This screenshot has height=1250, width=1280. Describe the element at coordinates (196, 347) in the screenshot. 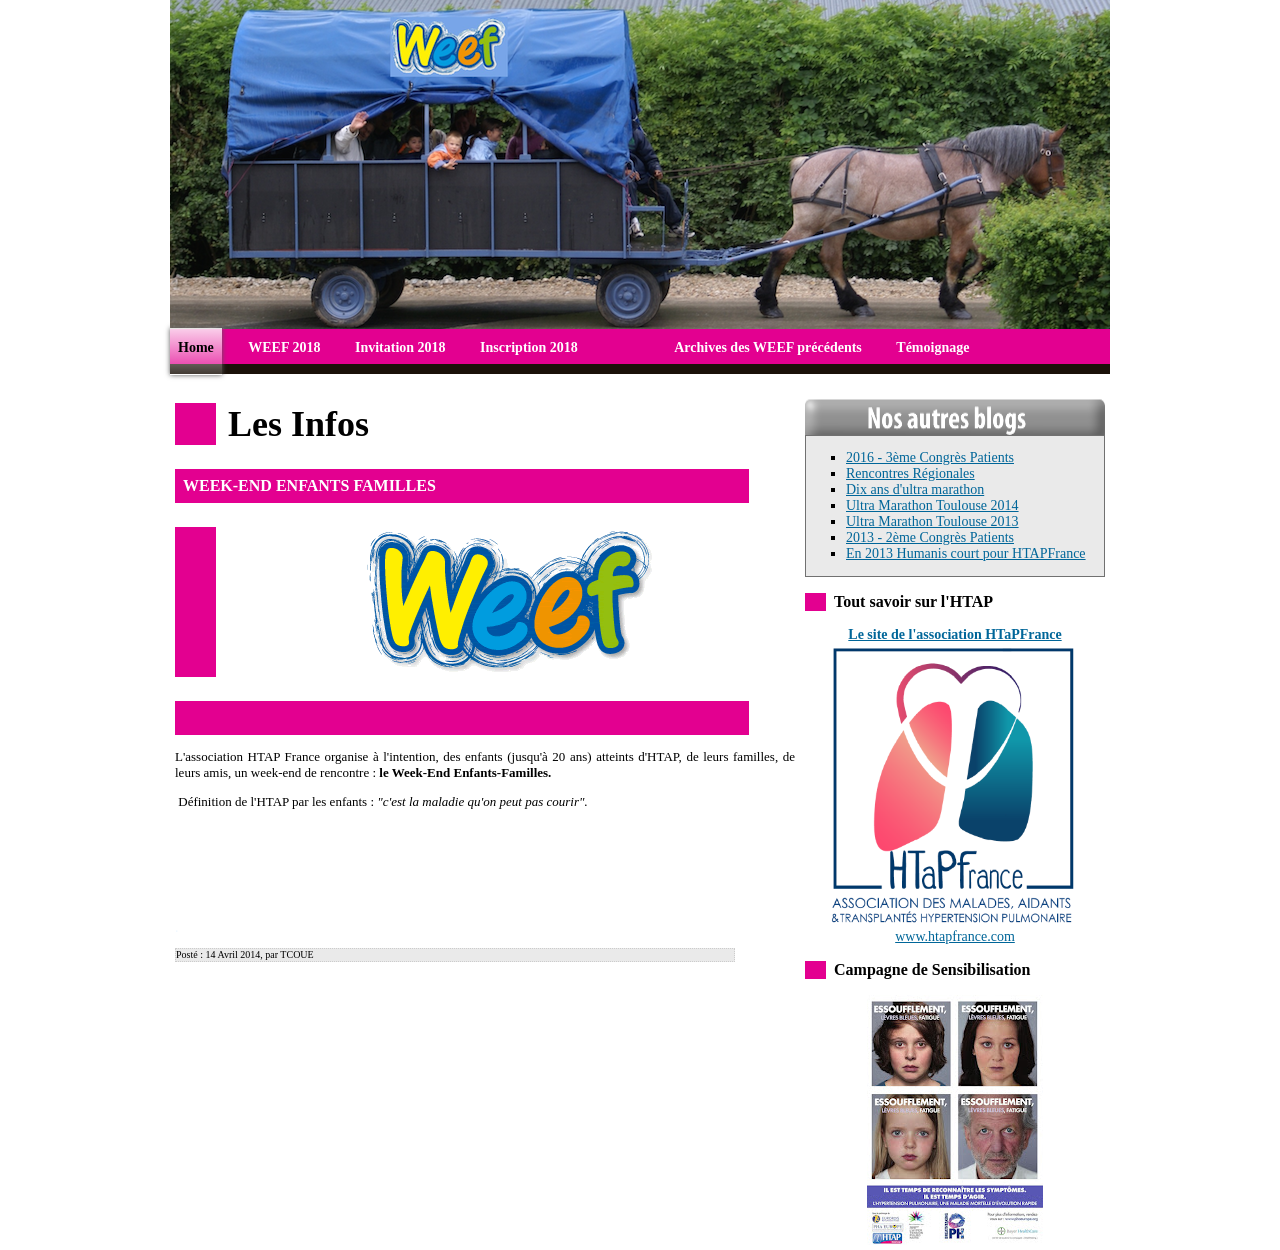

I see `Home` at that location.